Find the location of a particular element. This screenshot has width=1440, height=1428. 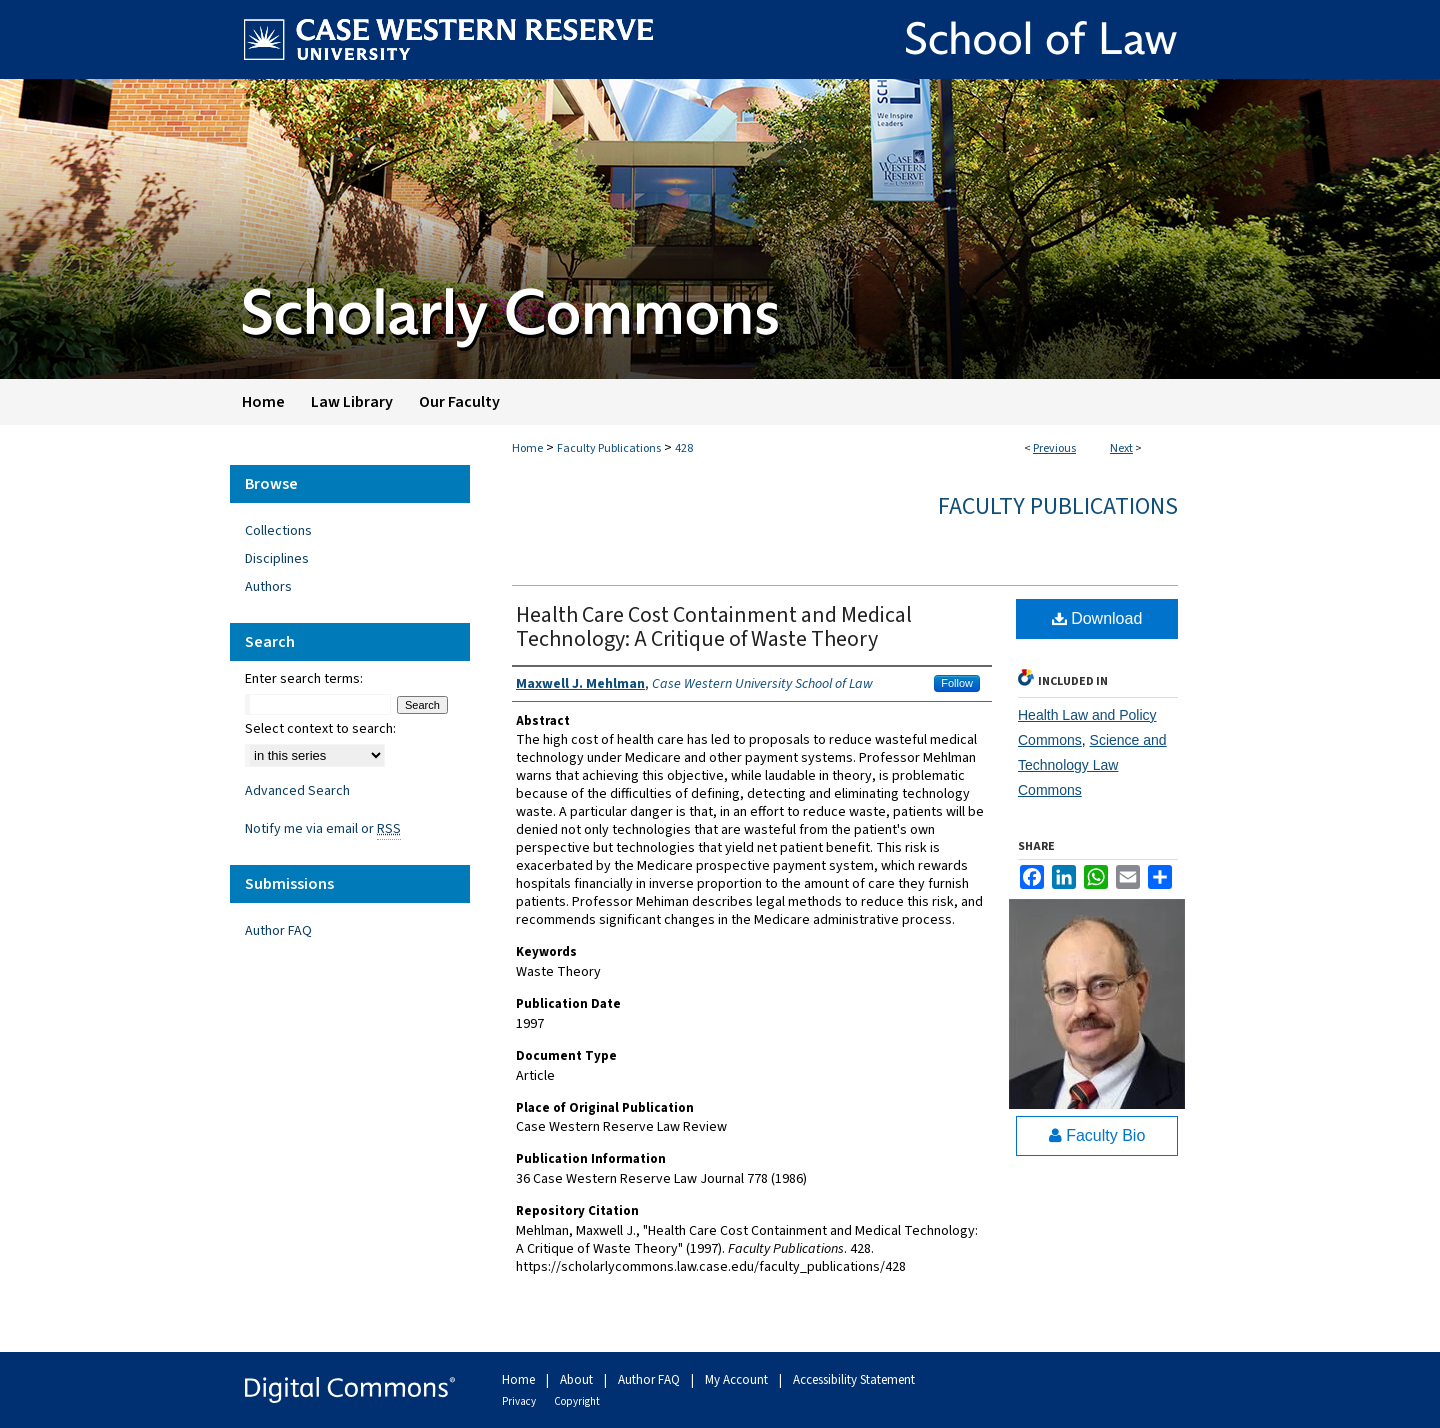

Previous is located at coordinates (1054, 448).